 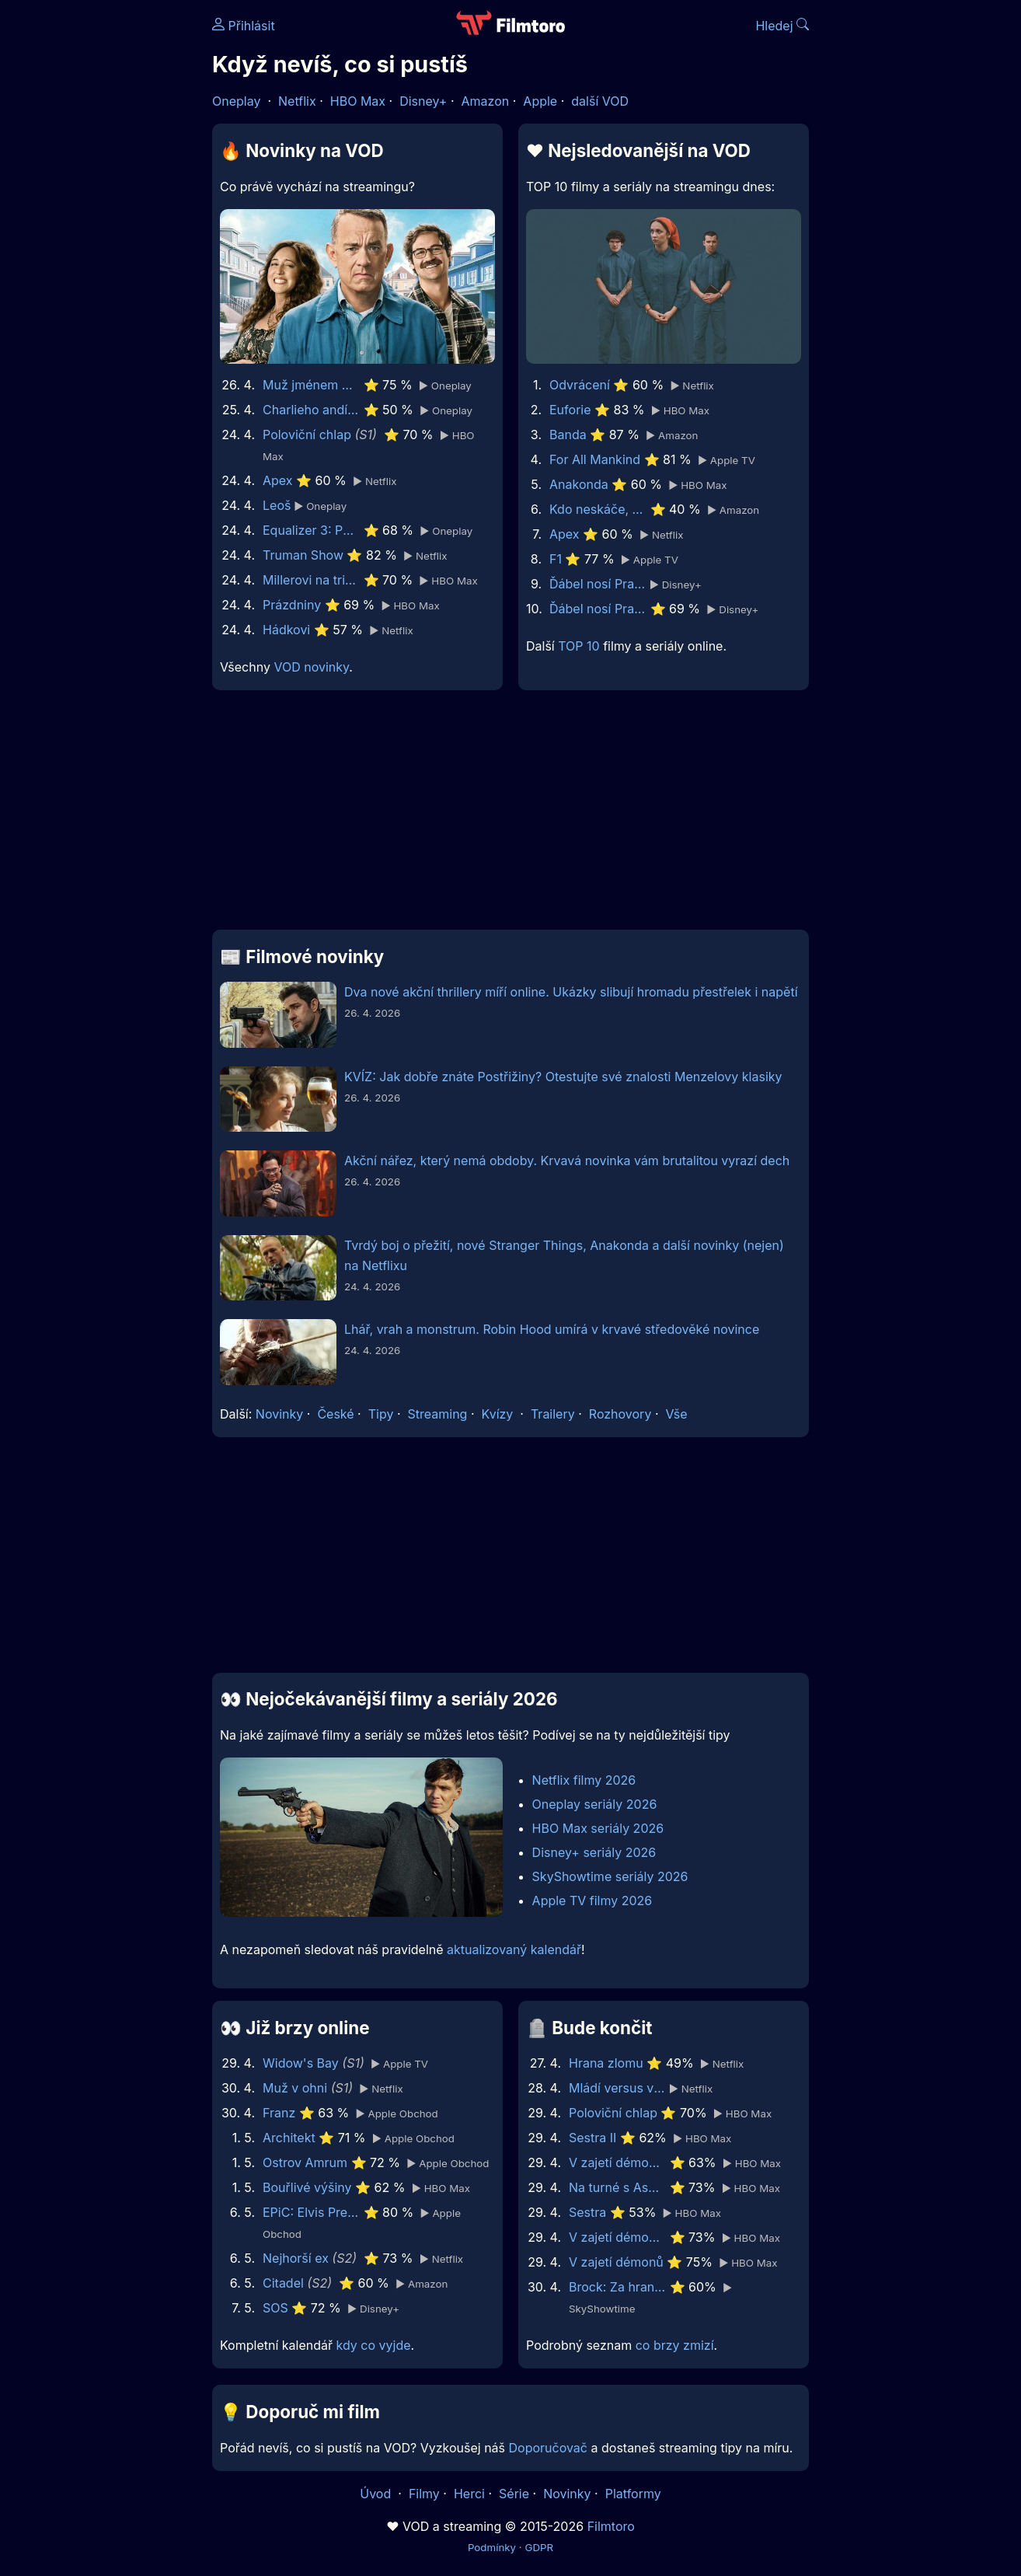 What do you see at coordinates (617, 2187) in the screenshot?
I see `Na turné s Asperger’s Are Us` at bounding box center [617, 2187].